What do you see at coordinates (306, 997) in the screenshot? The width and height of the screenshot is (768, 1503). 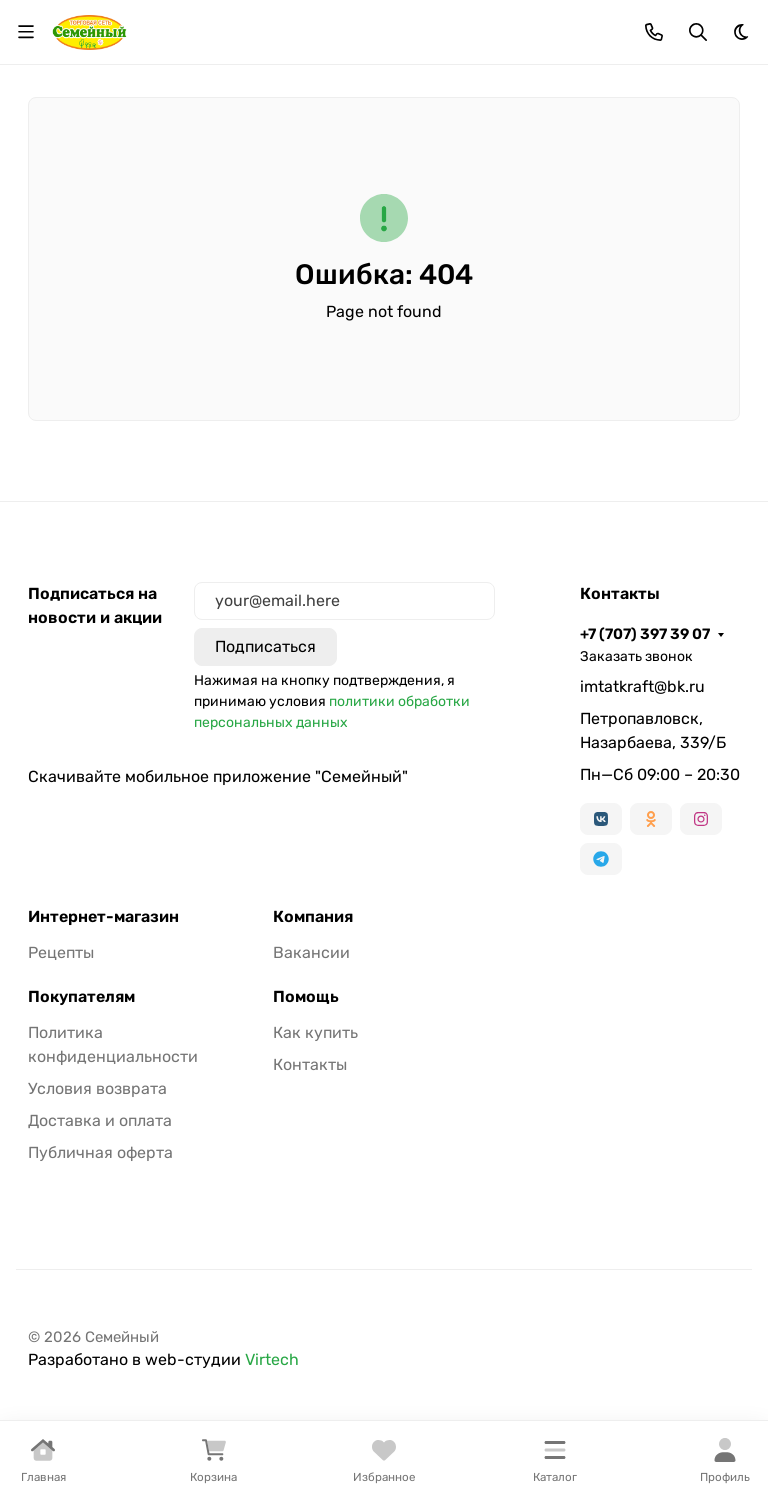 I see `Помощь` at bounding box center [306, 997].